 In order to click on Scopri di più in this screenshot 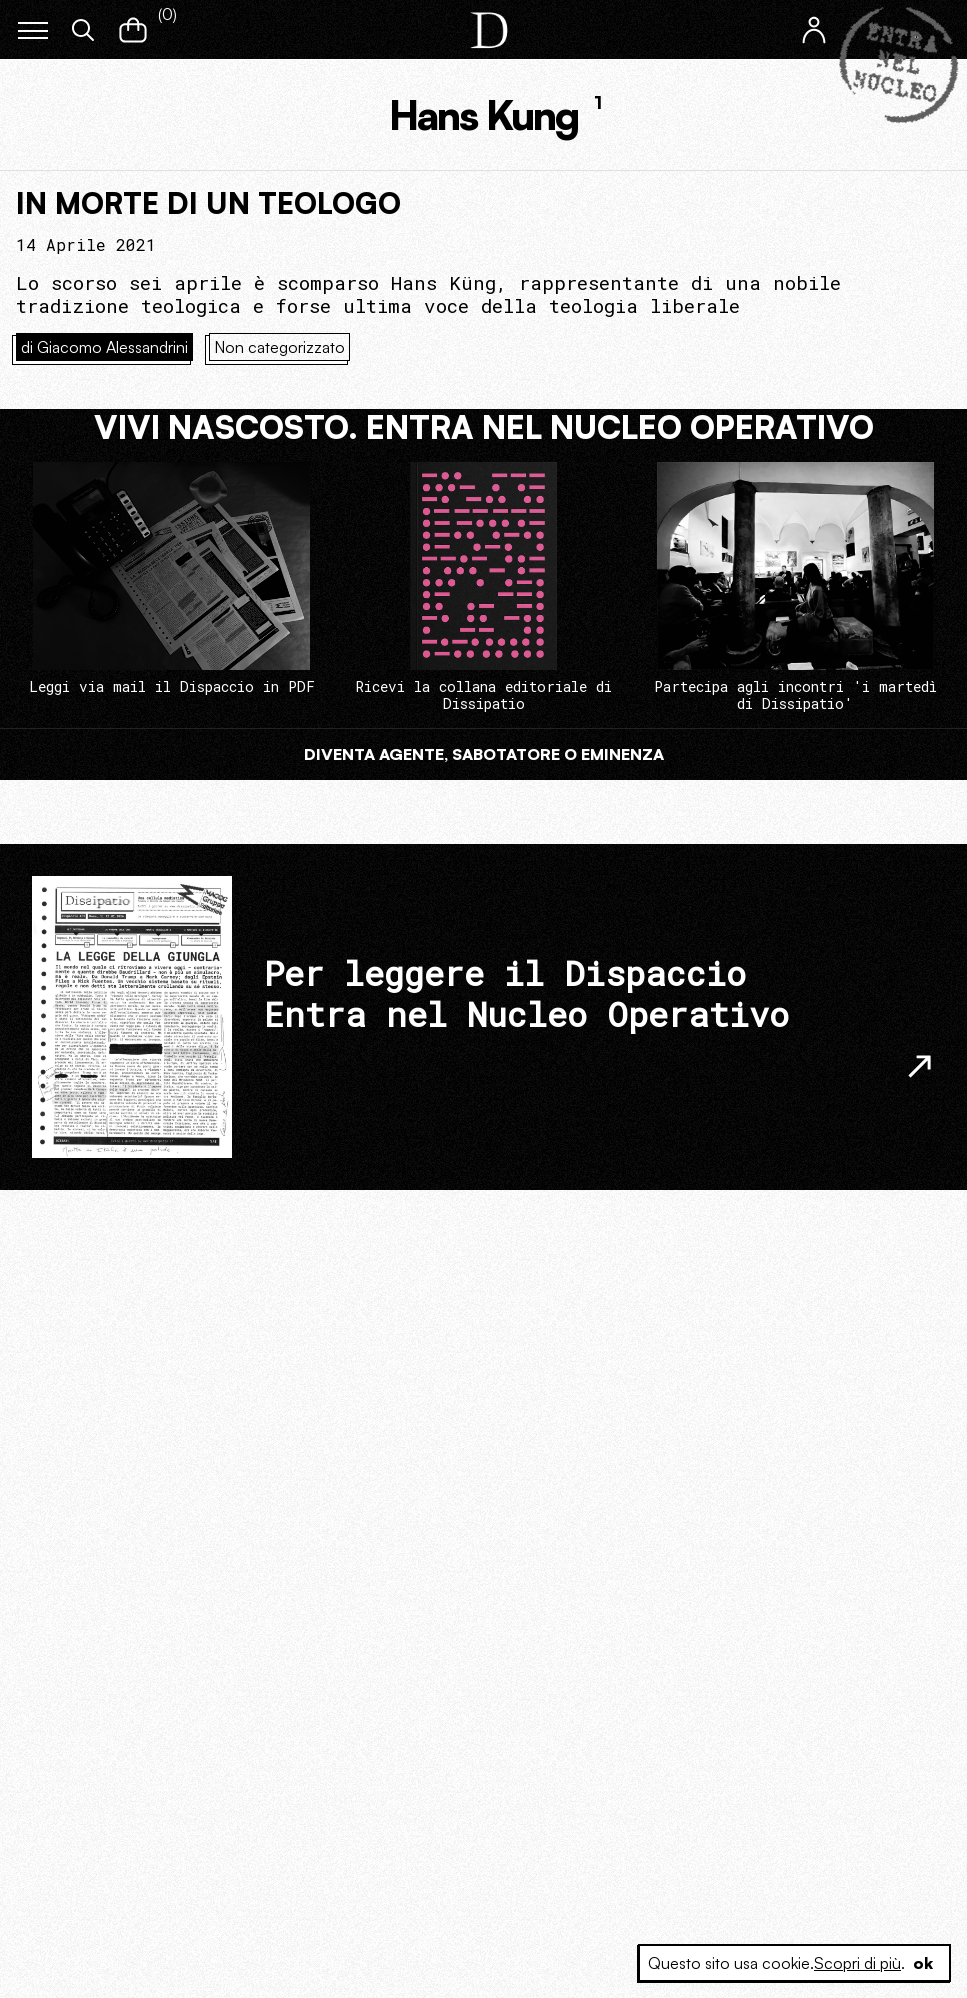, I will do `click(857, 1963)`.